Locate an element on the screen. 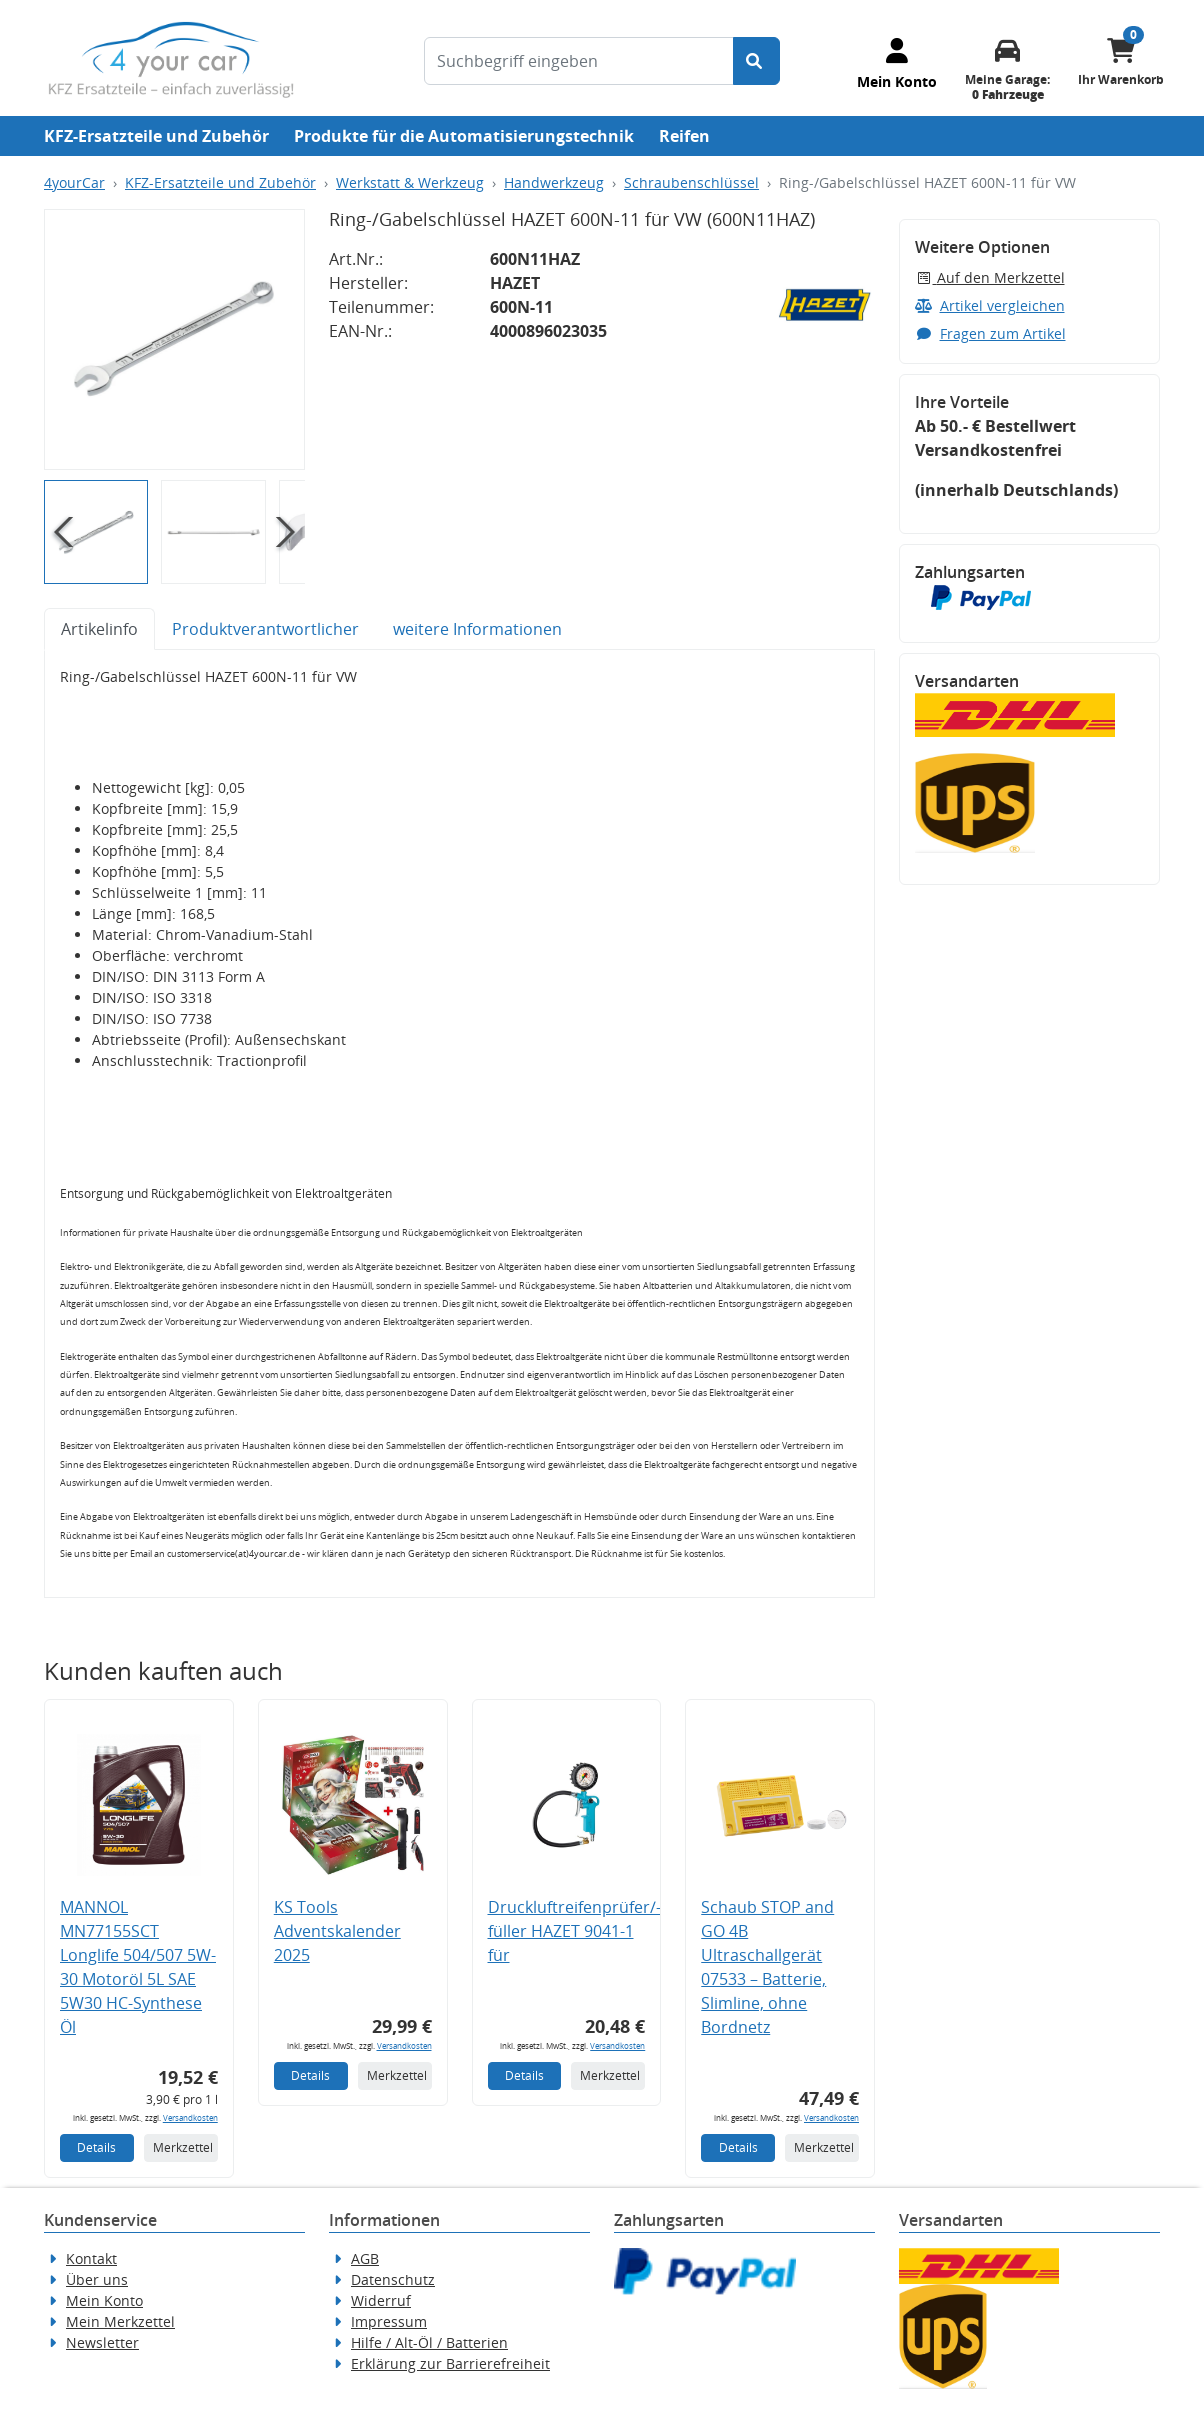  Reifen is located at coordinates (684, 136).